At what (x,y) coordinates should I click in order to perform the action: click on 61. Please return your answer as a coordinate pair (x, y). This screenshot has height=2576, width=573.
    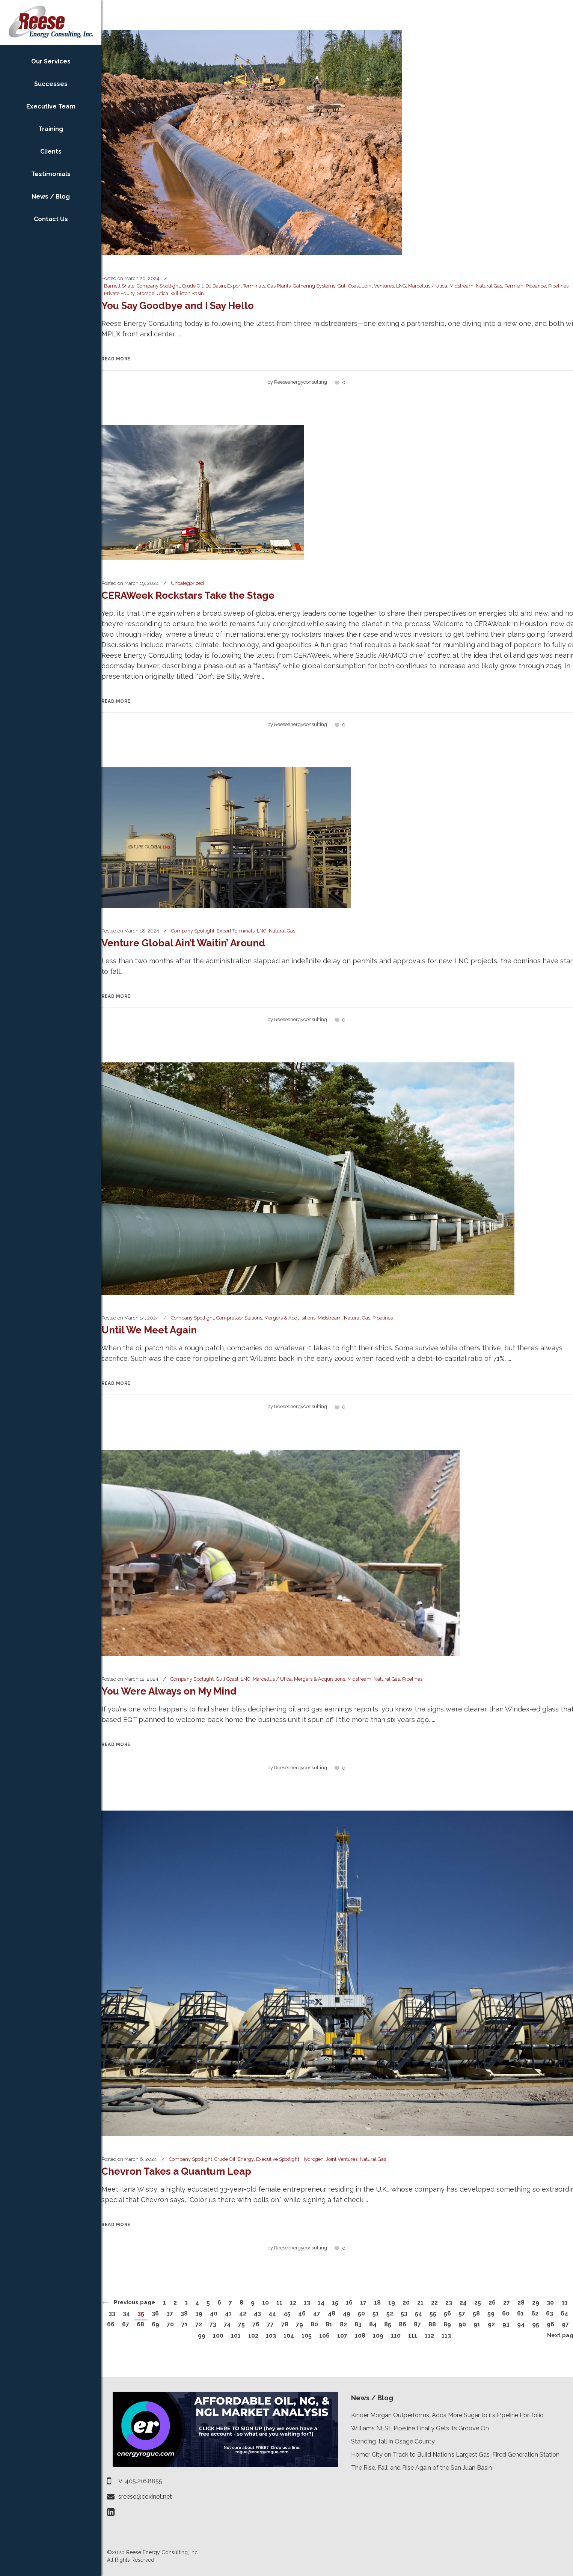
    Looking at the image, I should click on (520, 2313).